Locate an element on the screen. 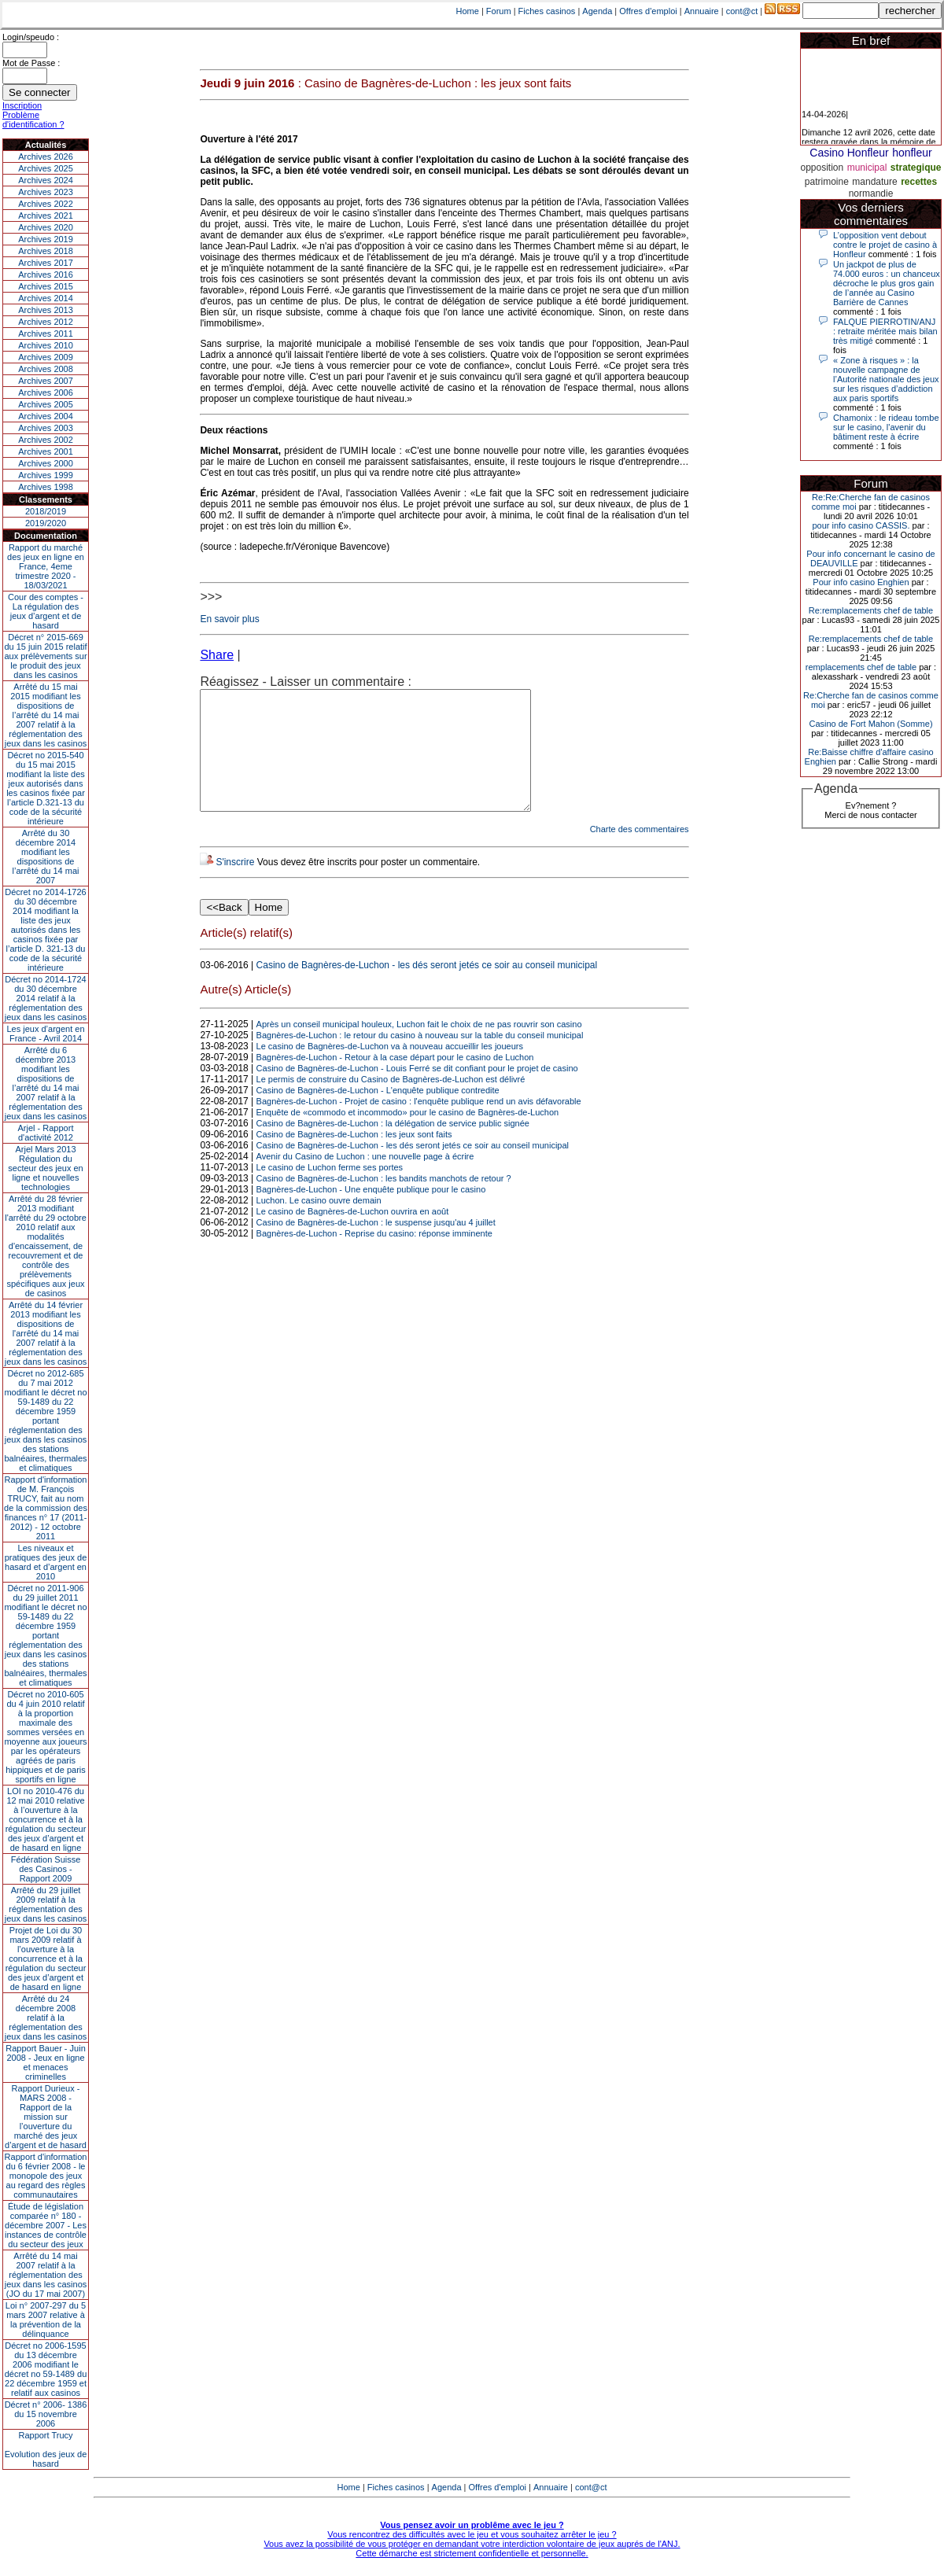 The width and height of the screenshot is (944, 2576). Rapport Bauer - Juin 2008 - Jeux en ligne et menaces criminelles is located at coordinates (46, 2062).